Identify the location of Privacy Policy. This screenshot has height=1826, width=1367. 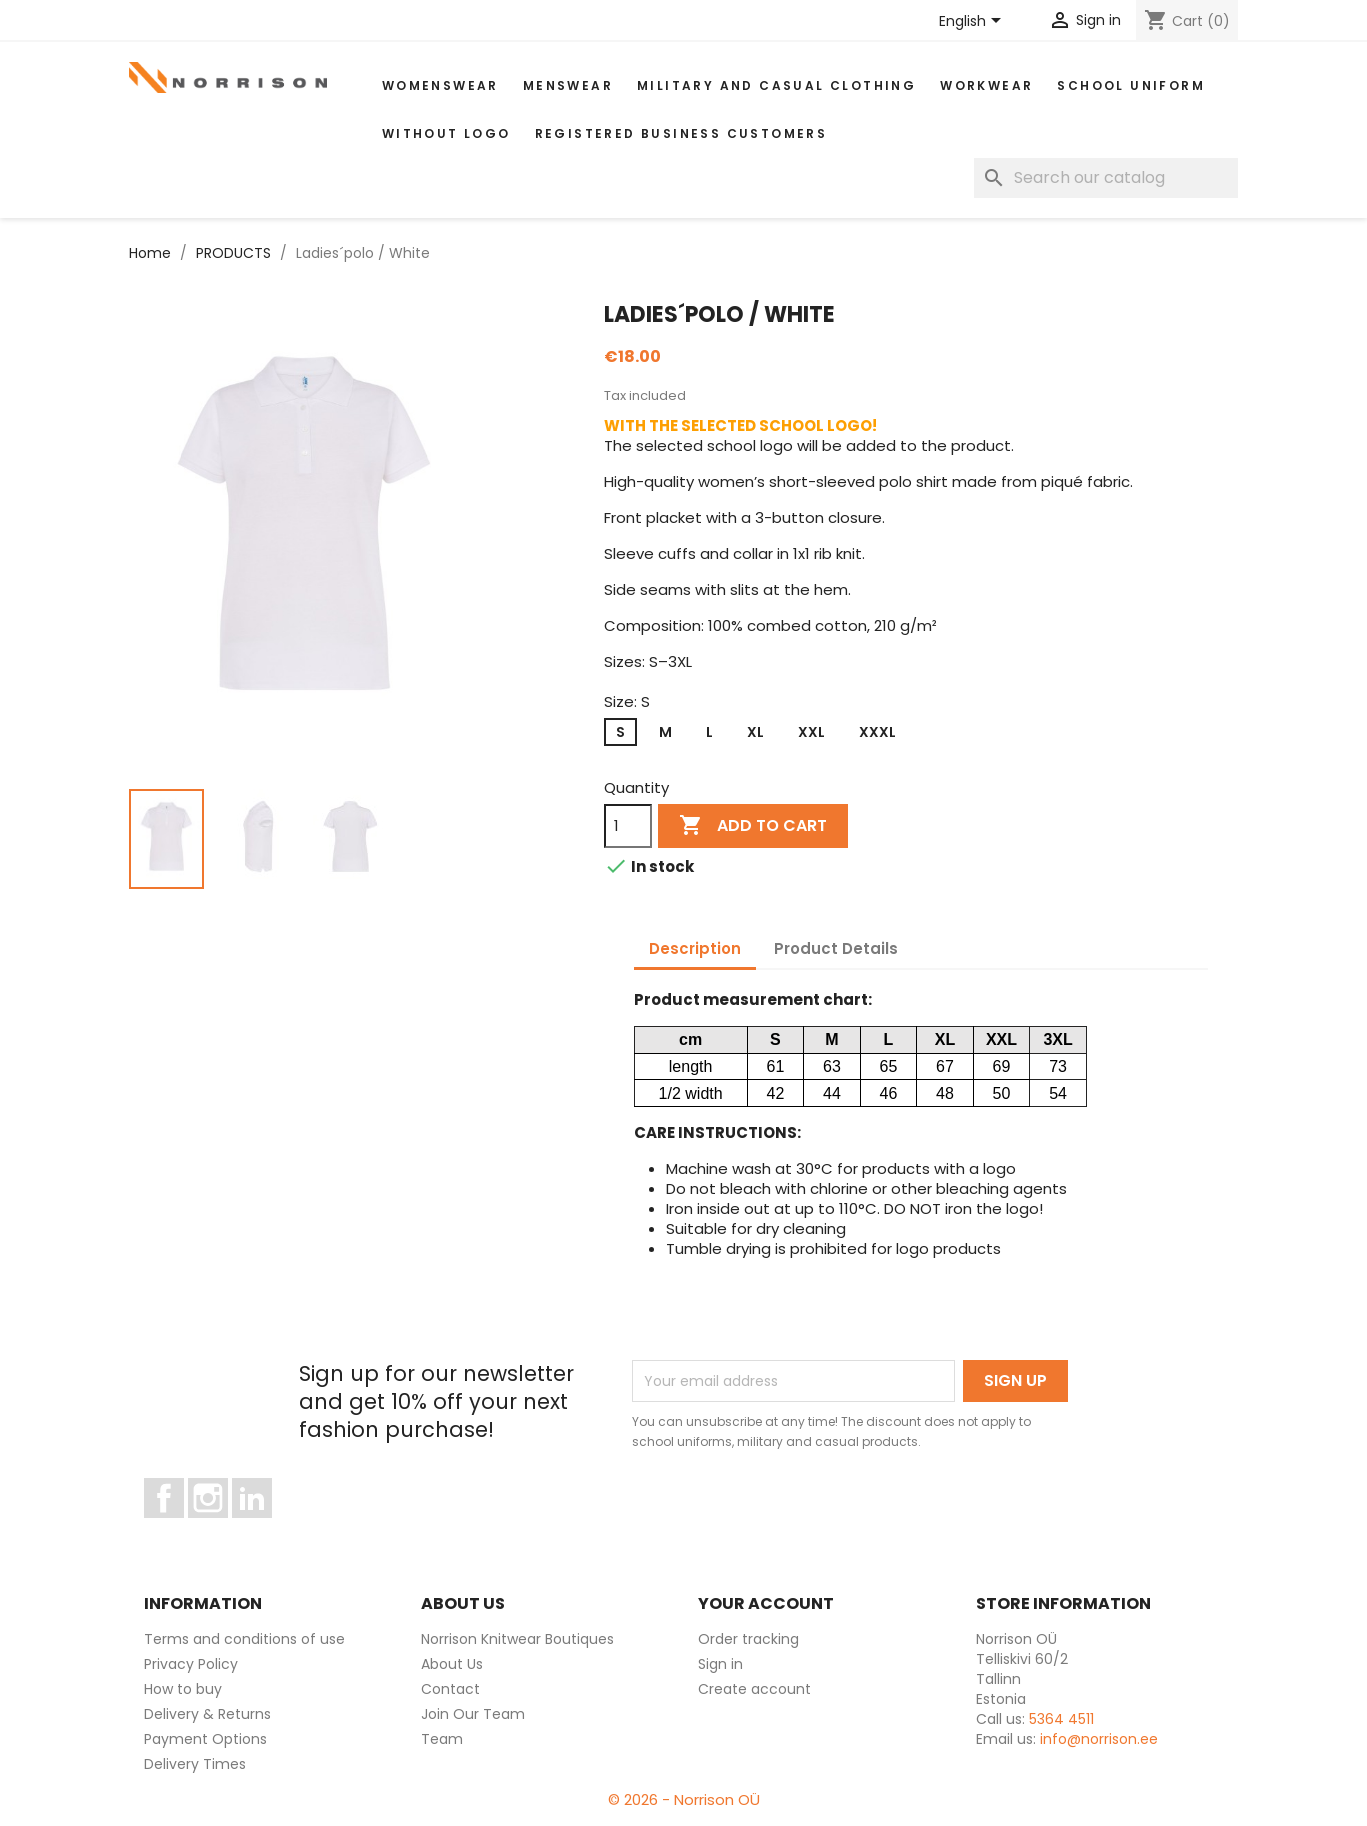
(191, 1664).